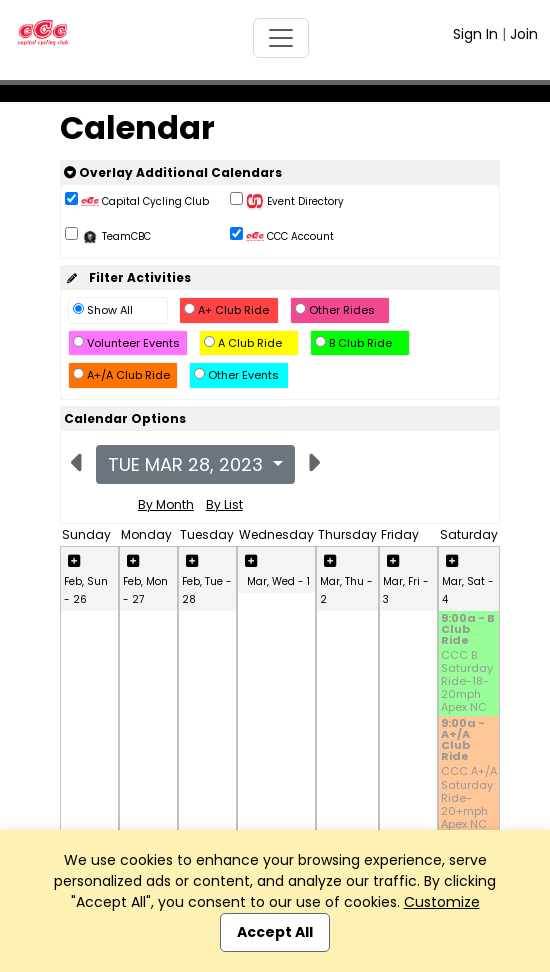 The height and width of the screenshot is (972, 550). Describe the element at coordinates (127, 277) in the screenshot. I see `Filter Activities` at that location.